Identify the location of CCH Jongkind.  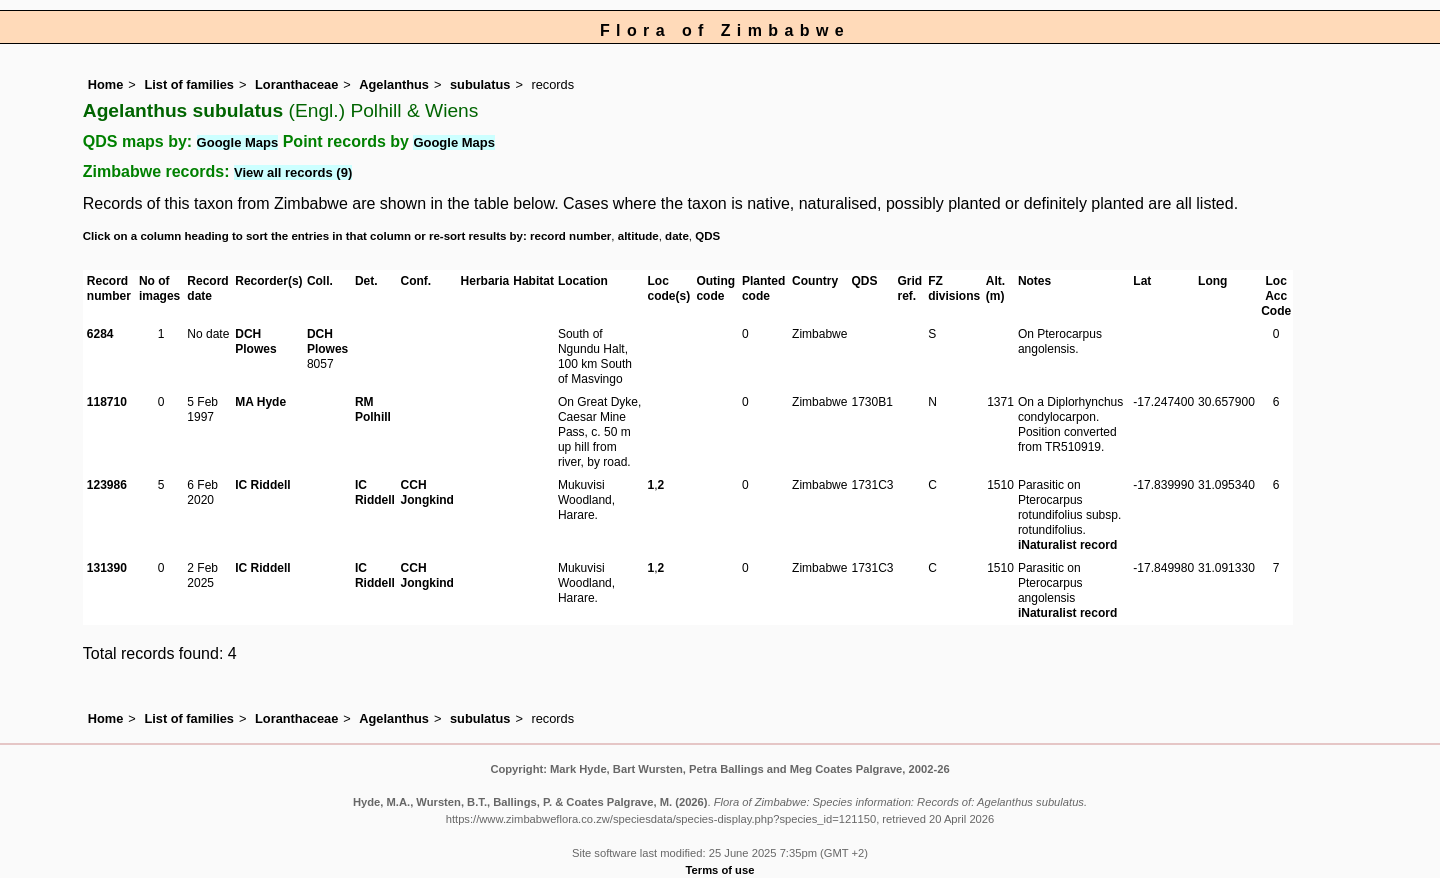
(427, 492).